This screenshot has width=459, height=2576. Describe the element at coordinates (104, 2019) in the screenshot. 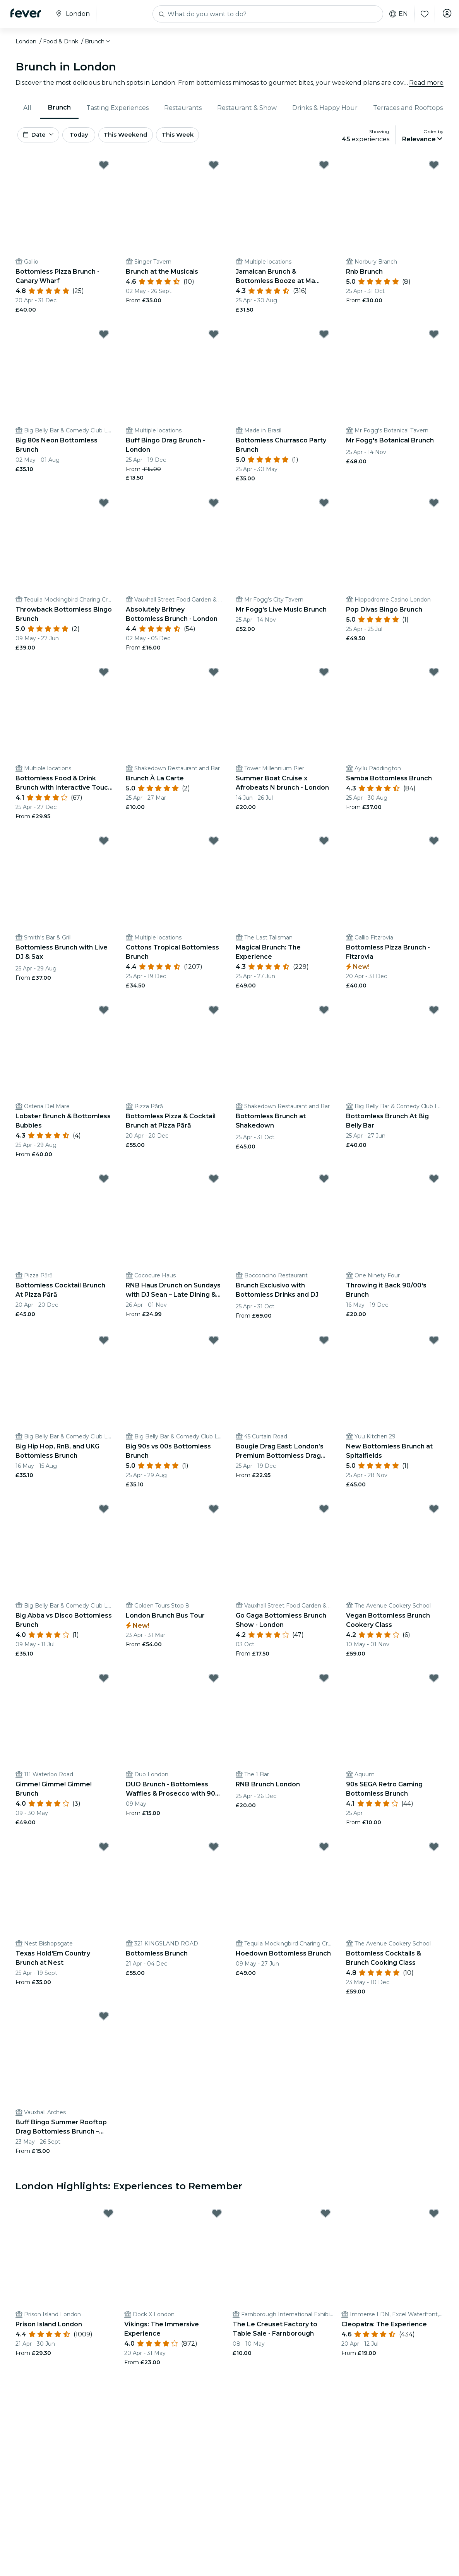

I see `[Mark Buff Bingo Summer Rooftop Drag Bottomless Brunch – London as favorite]` at that location.